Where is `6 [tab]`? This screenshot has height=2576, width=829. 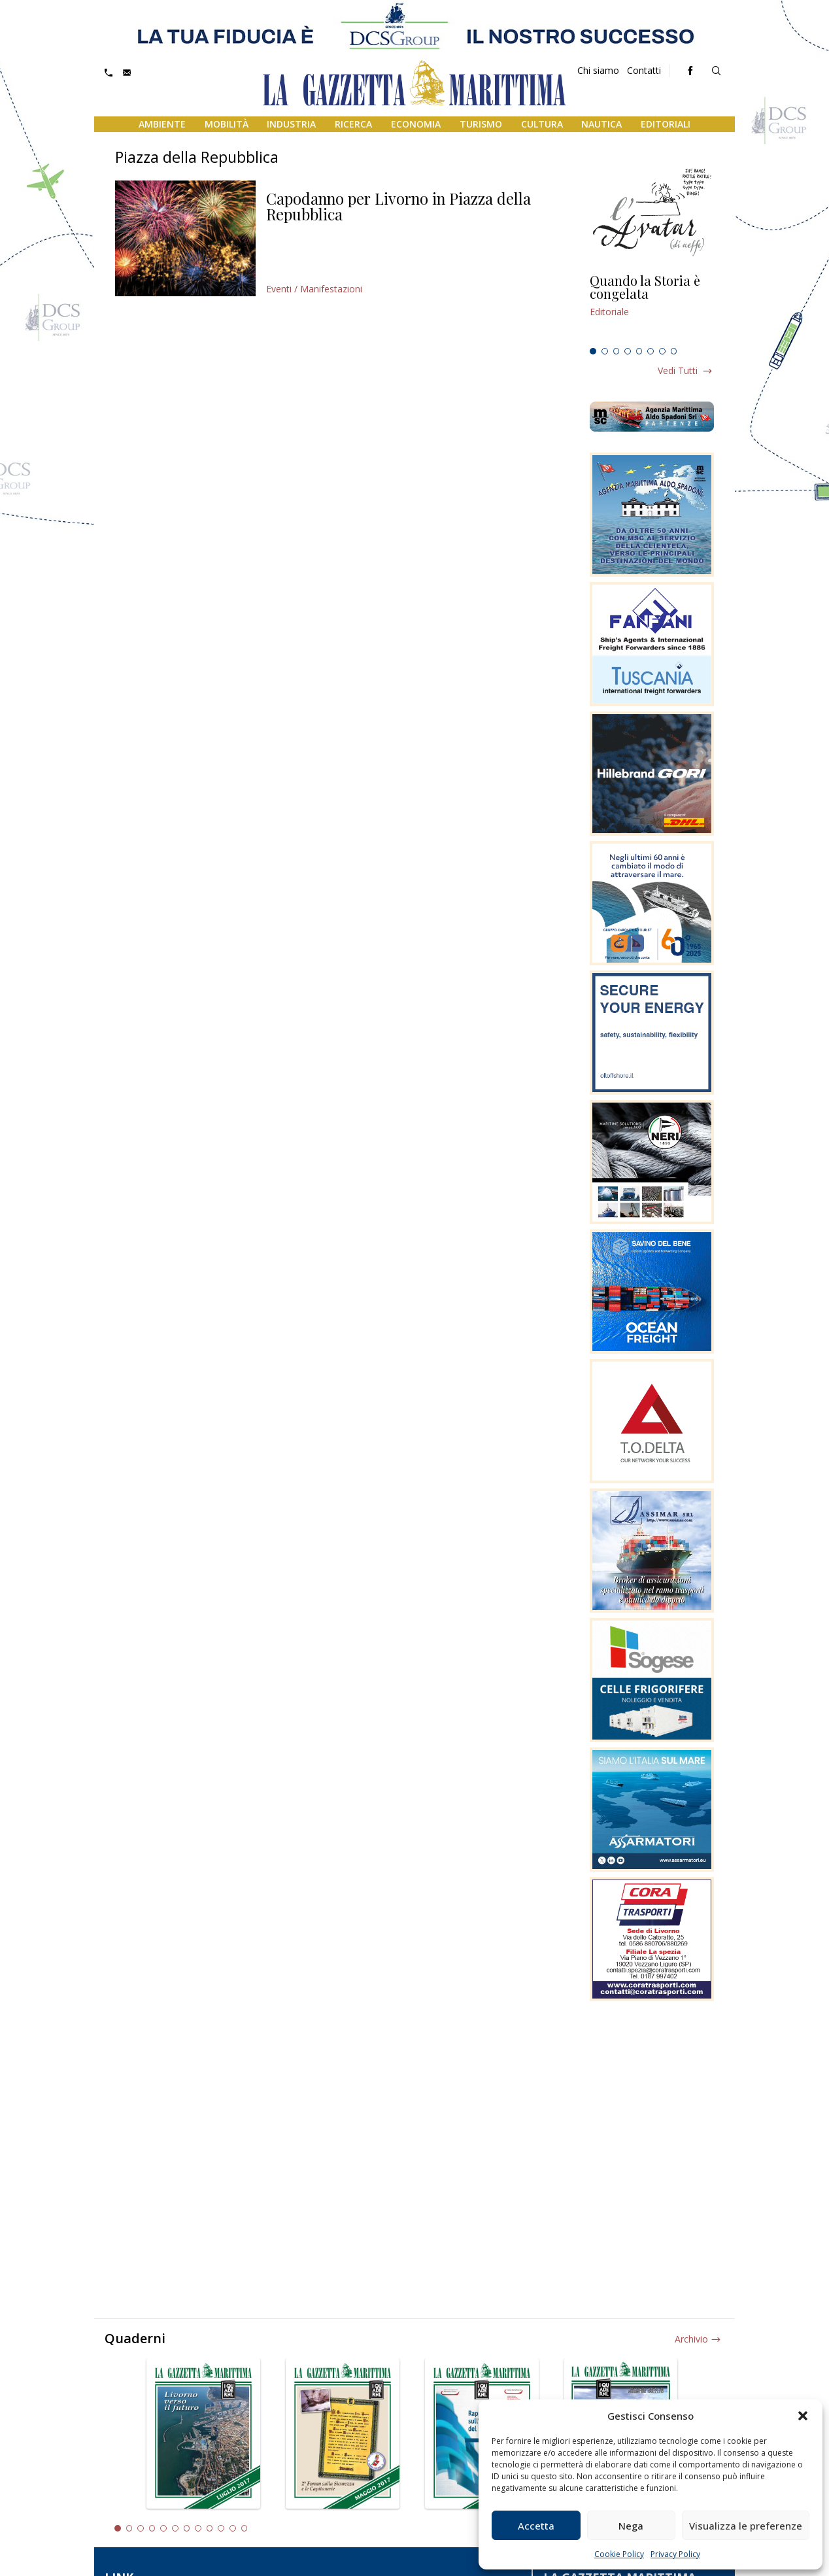 6 [tab] is located at coordinates (650, 351).